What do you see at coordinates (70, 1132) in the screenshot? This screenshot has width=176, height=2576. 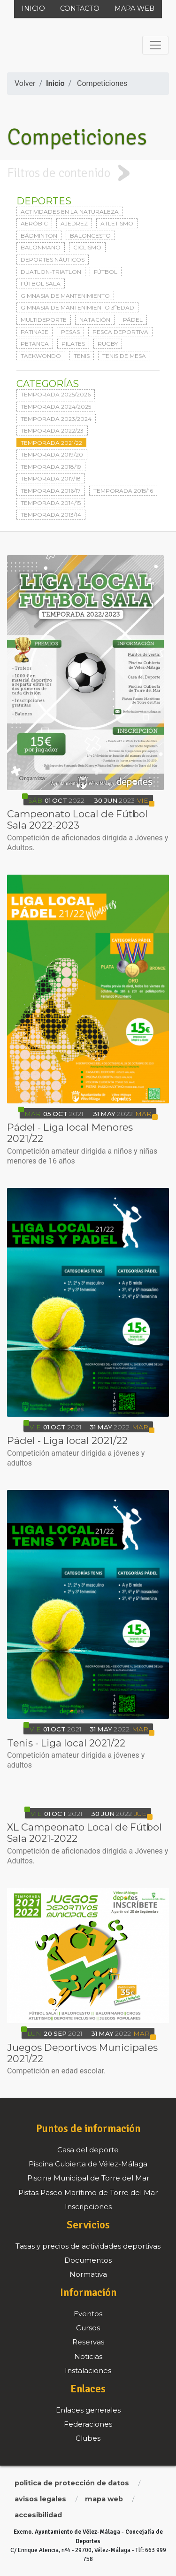 I see `Pádel - Liga local Menores 2021/22` at bounding box center [70, 1132].